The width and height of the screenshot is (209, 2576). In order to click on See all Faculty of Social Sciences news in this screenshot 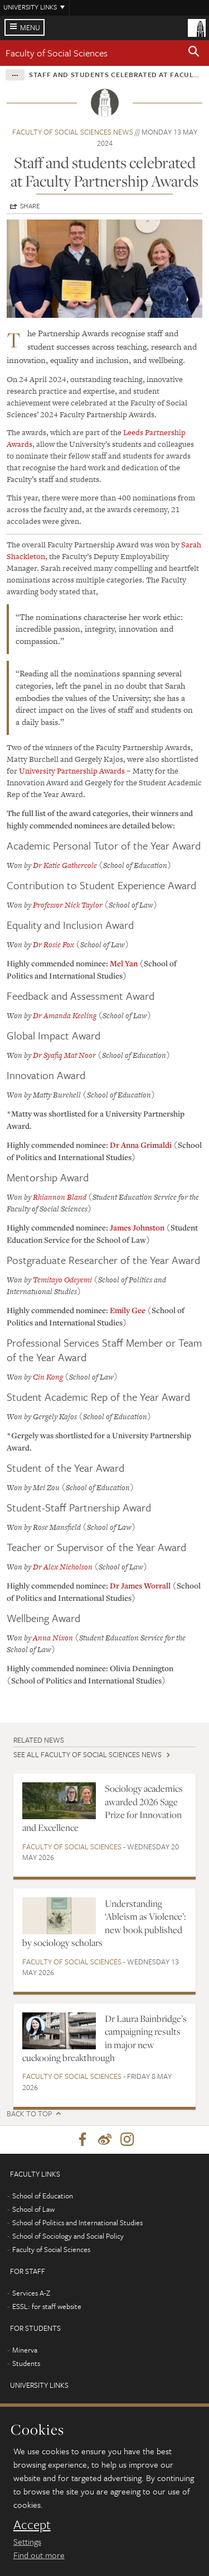, I will do `click(87, 1754)`.